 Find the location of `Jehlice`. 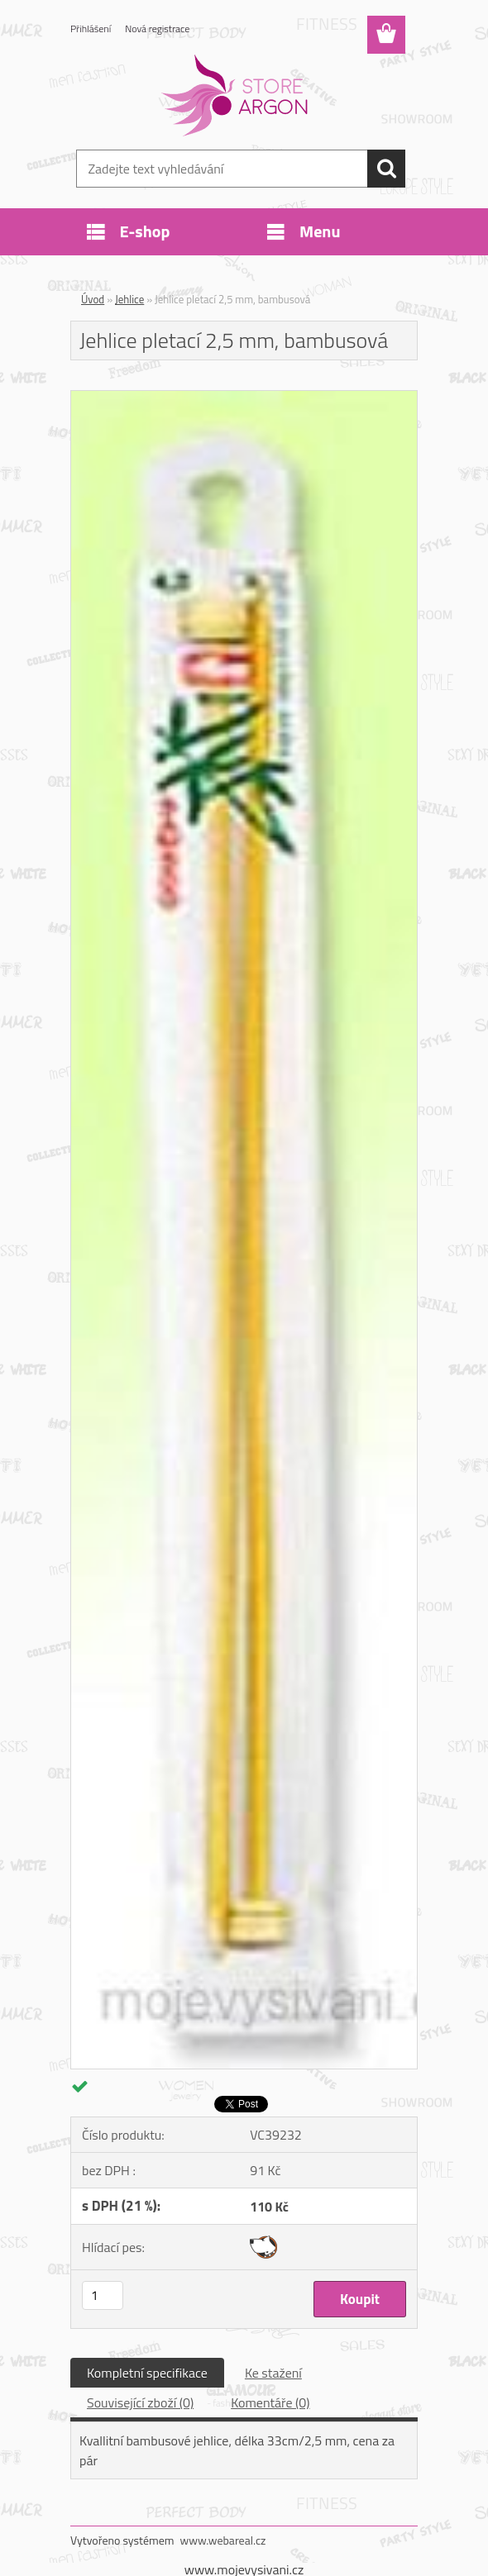

Jehlice is located at coordinates (129, 299).